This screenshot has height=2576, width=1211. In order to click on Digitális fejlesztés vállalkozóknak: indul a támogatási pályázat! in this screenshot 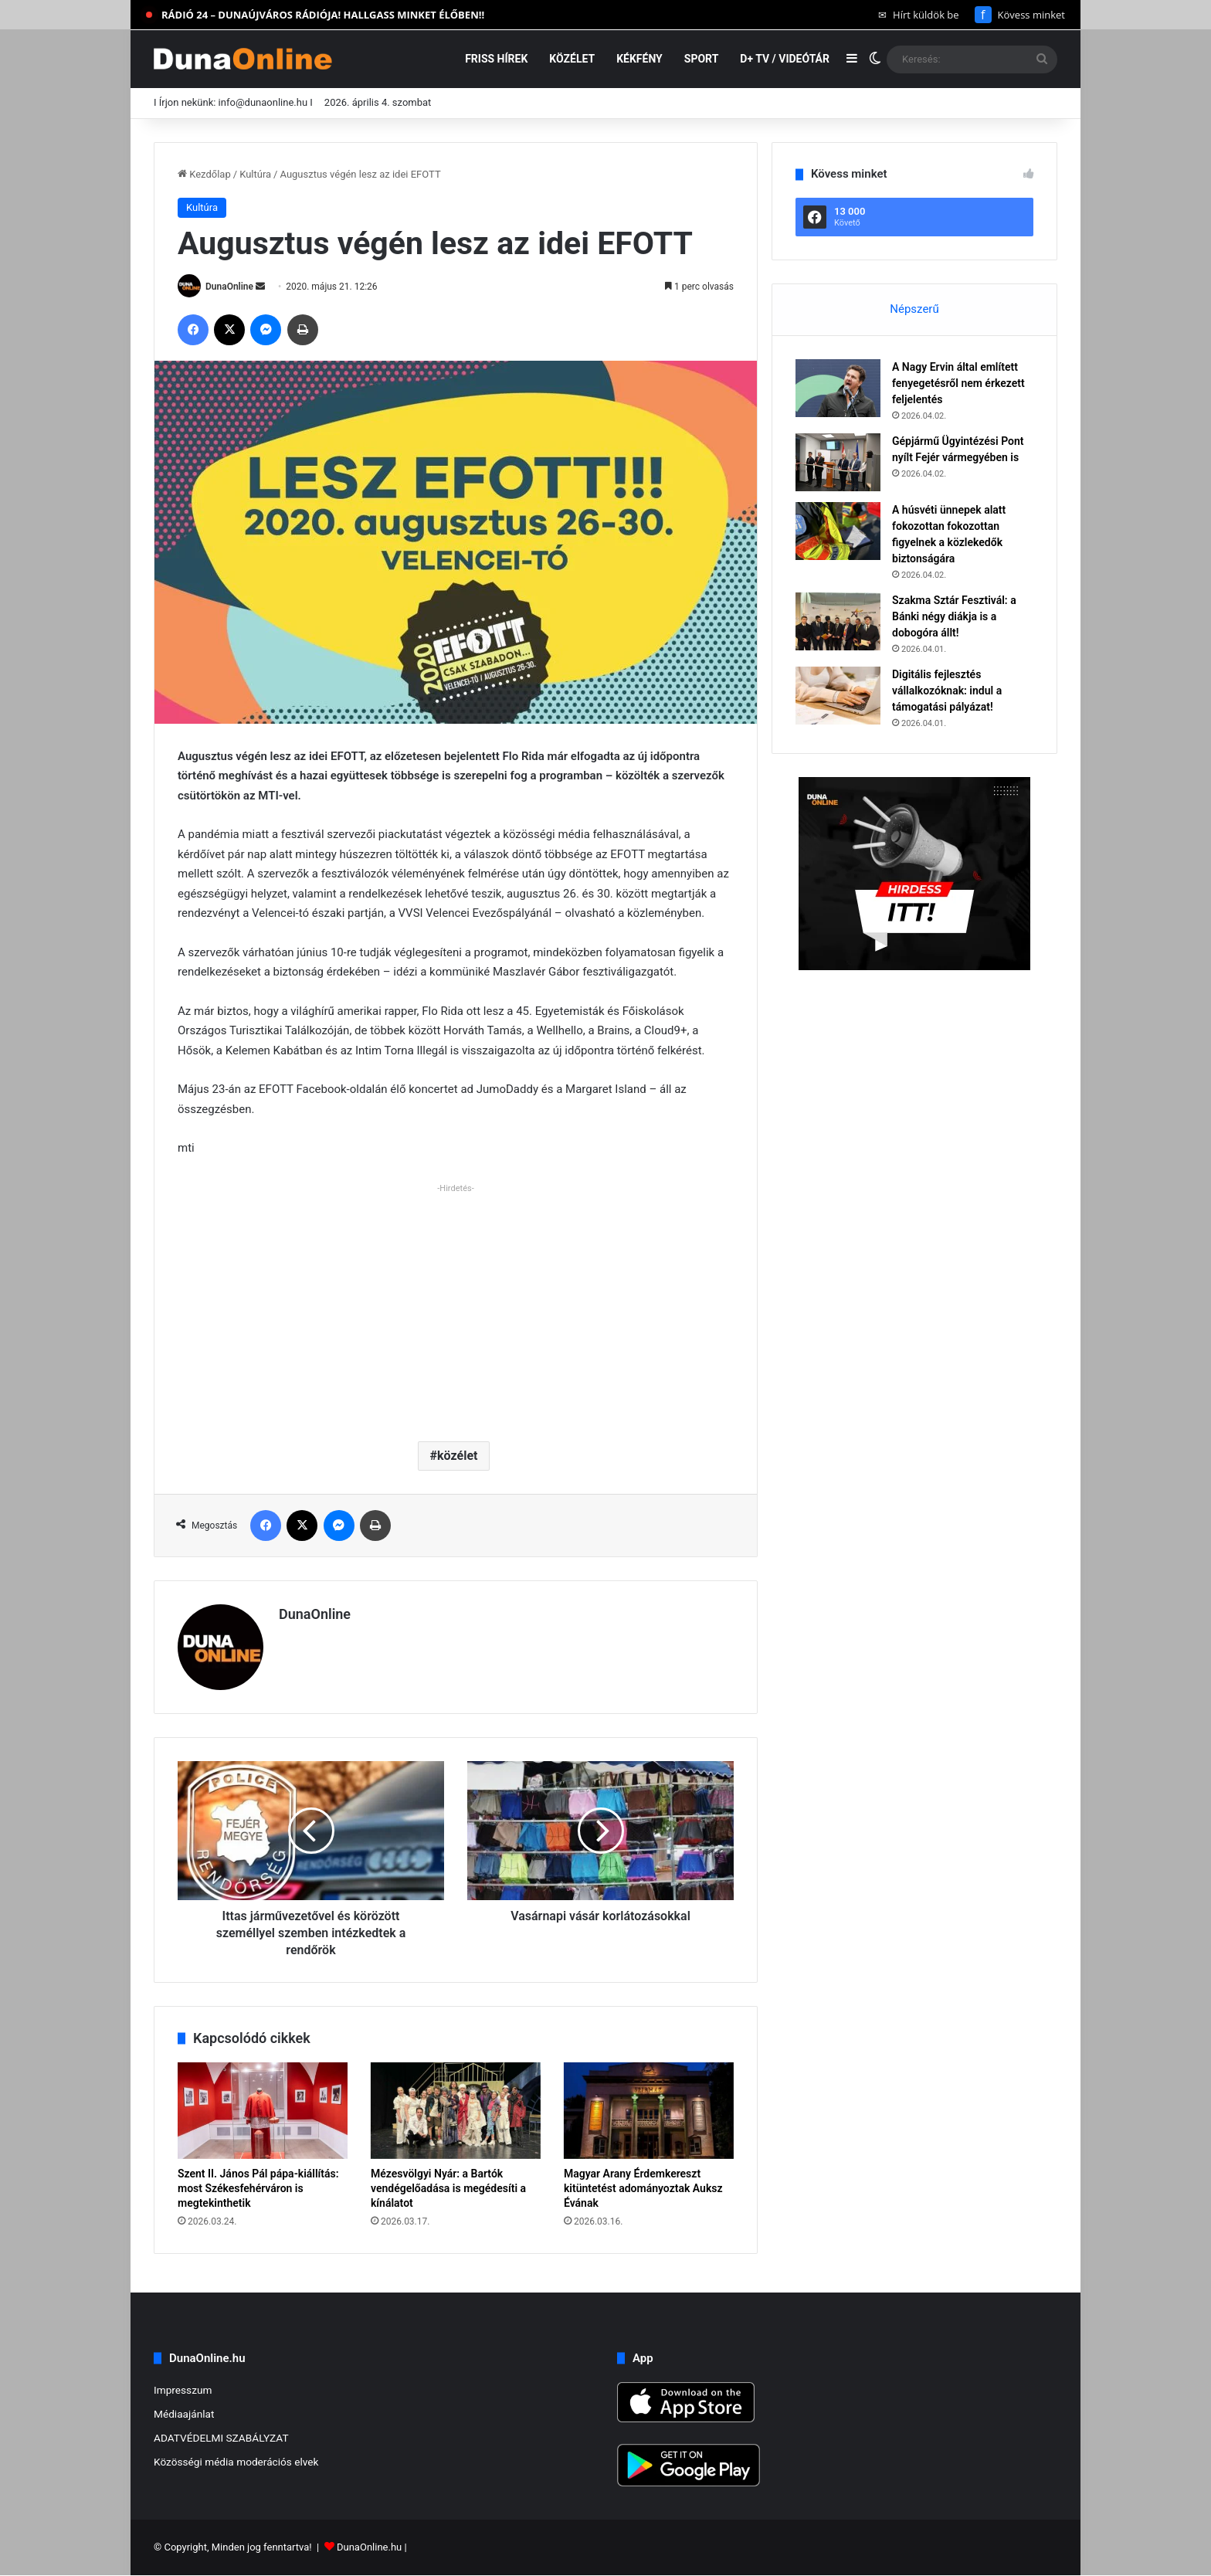, I will do `click(947, 690)`.